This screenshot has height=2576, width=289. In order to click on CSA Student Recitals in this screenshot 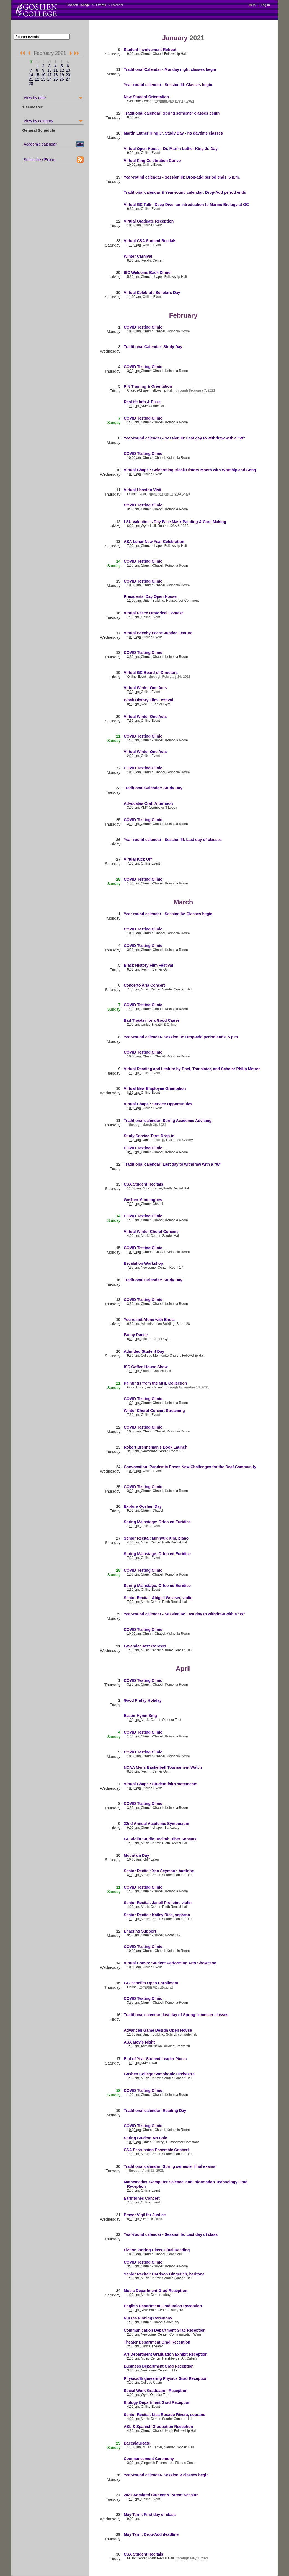, I will do `click(143, 1184)`.